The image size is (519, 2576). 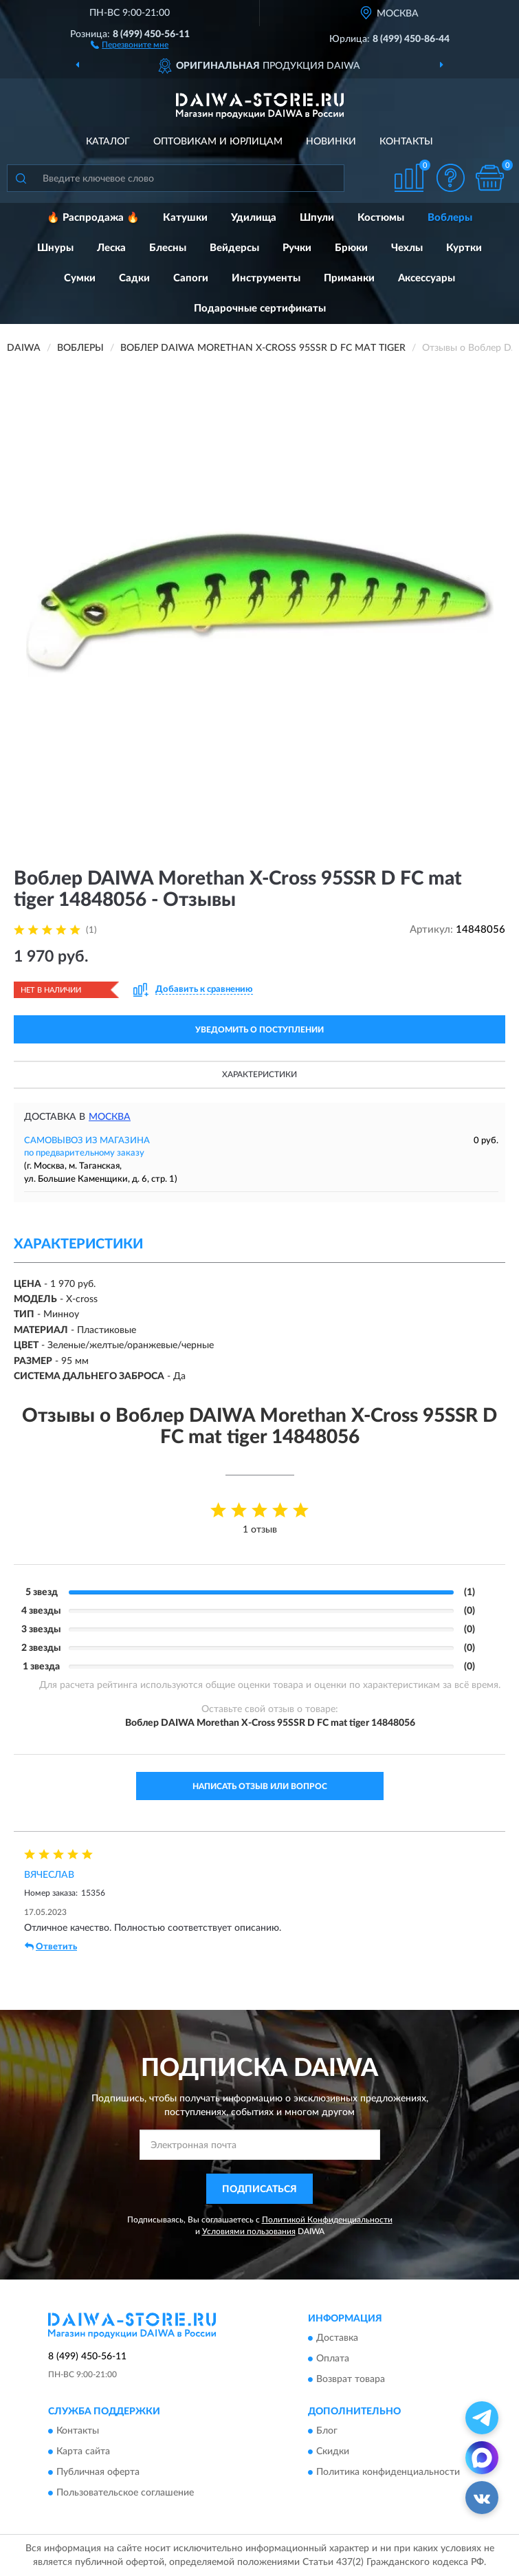 I want to click on Блесны, so click(x=167, y=248).